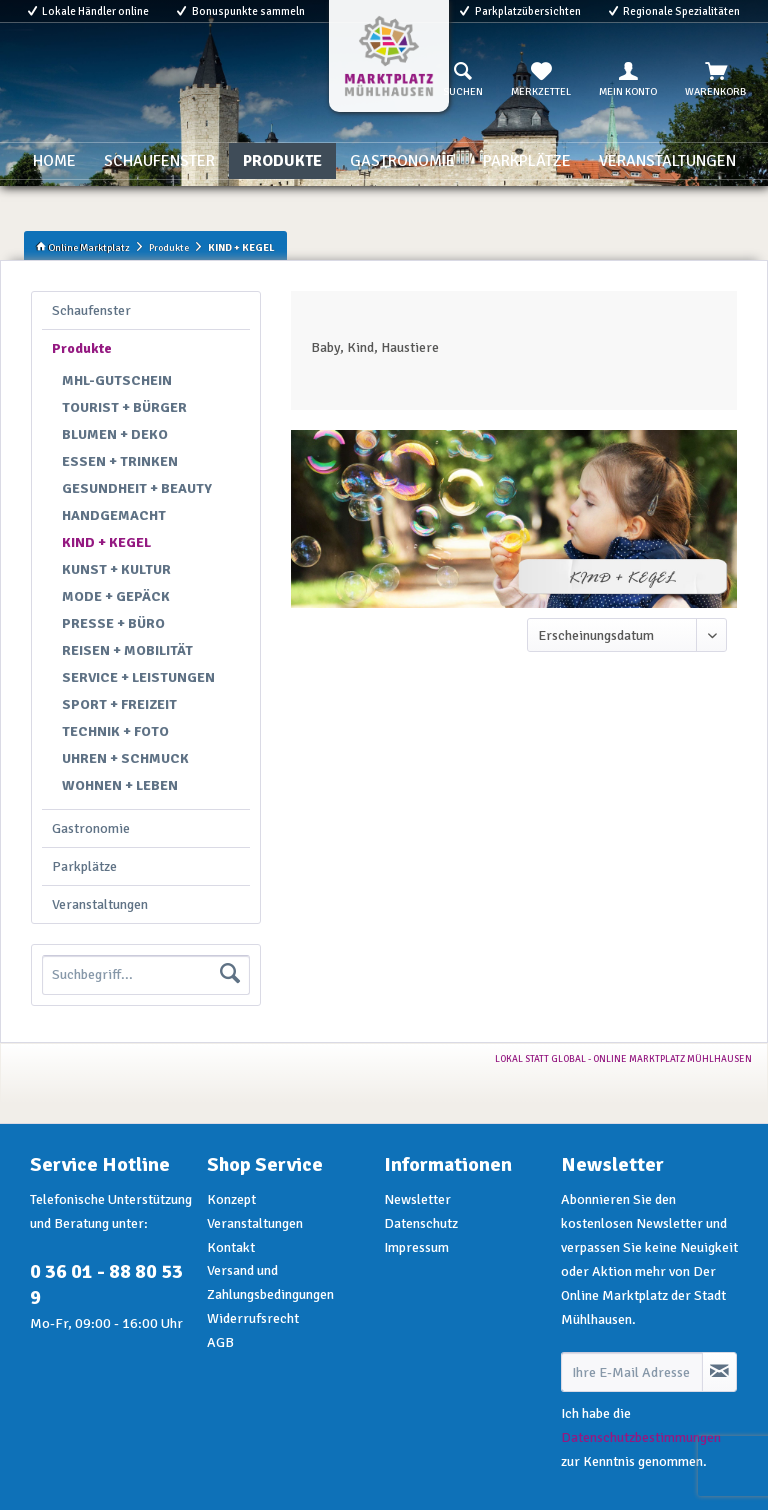  What do you see at coordinates (541, 80) in the screenshot?
I see `Merkzettel` at bounding box center [541, 80].